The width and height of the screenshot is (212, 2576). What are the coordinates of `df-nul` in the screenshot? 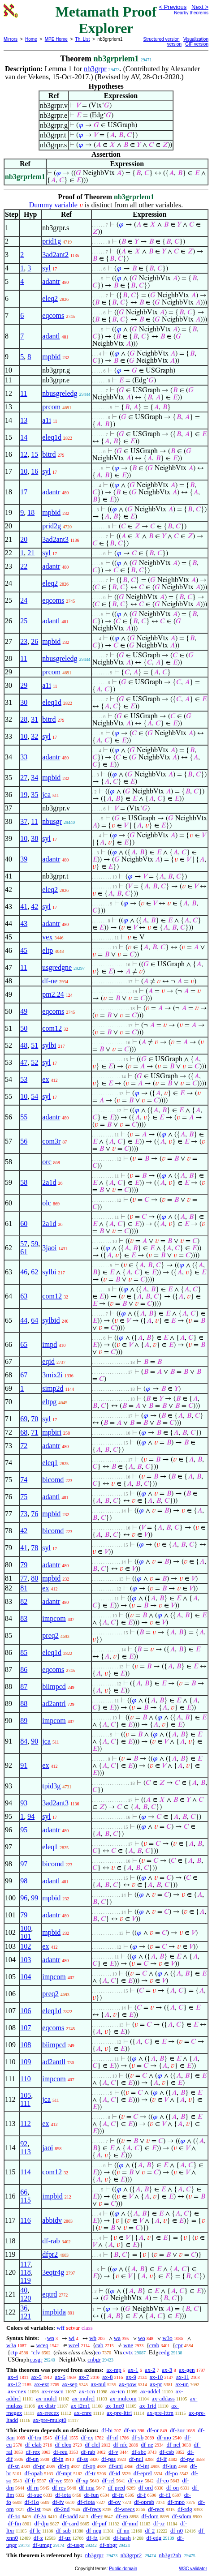 It's located at (136, 2459).